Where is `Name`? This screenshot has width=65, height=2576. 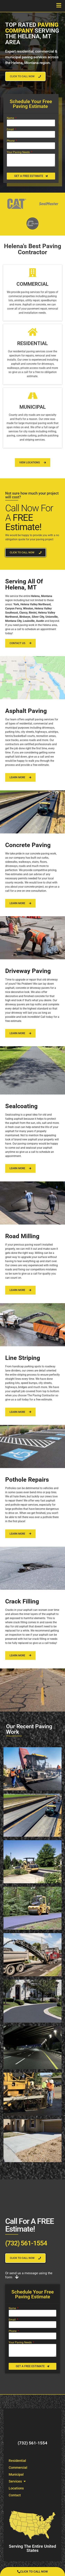 Name is located at coordinates (11, 118).